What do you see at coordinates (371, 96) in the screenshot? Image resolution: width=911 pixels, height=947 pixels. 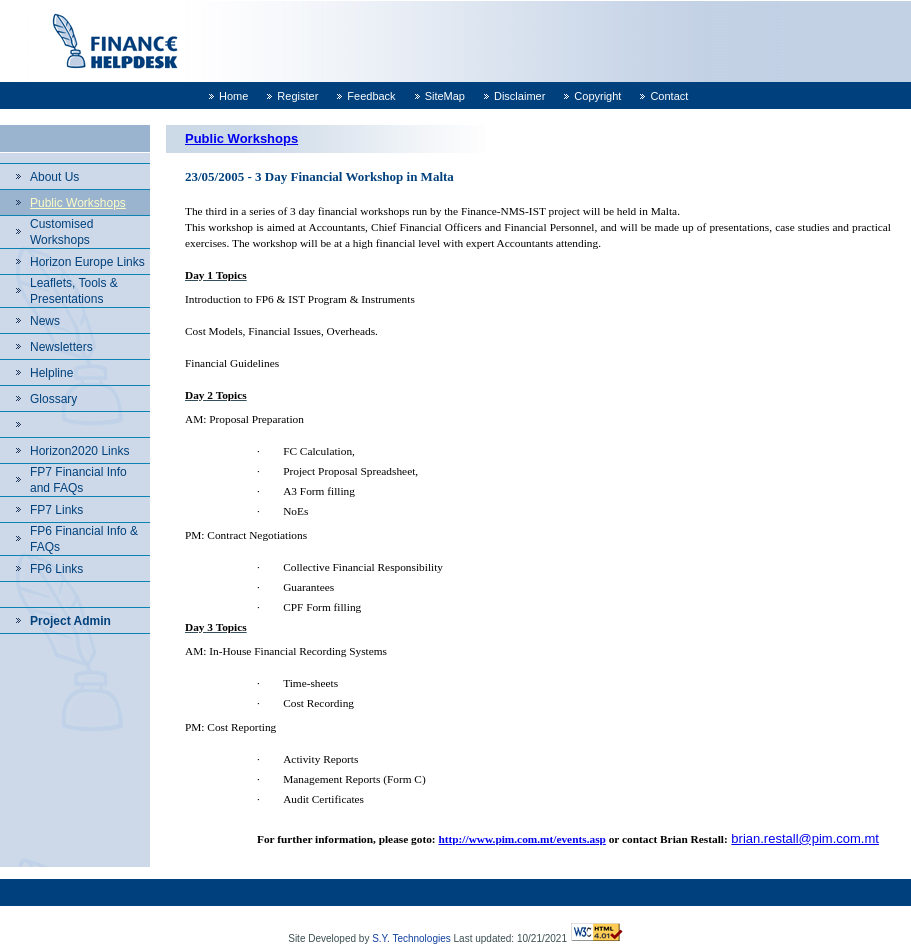 I see `Feedback` at bounding box center [371, 96].